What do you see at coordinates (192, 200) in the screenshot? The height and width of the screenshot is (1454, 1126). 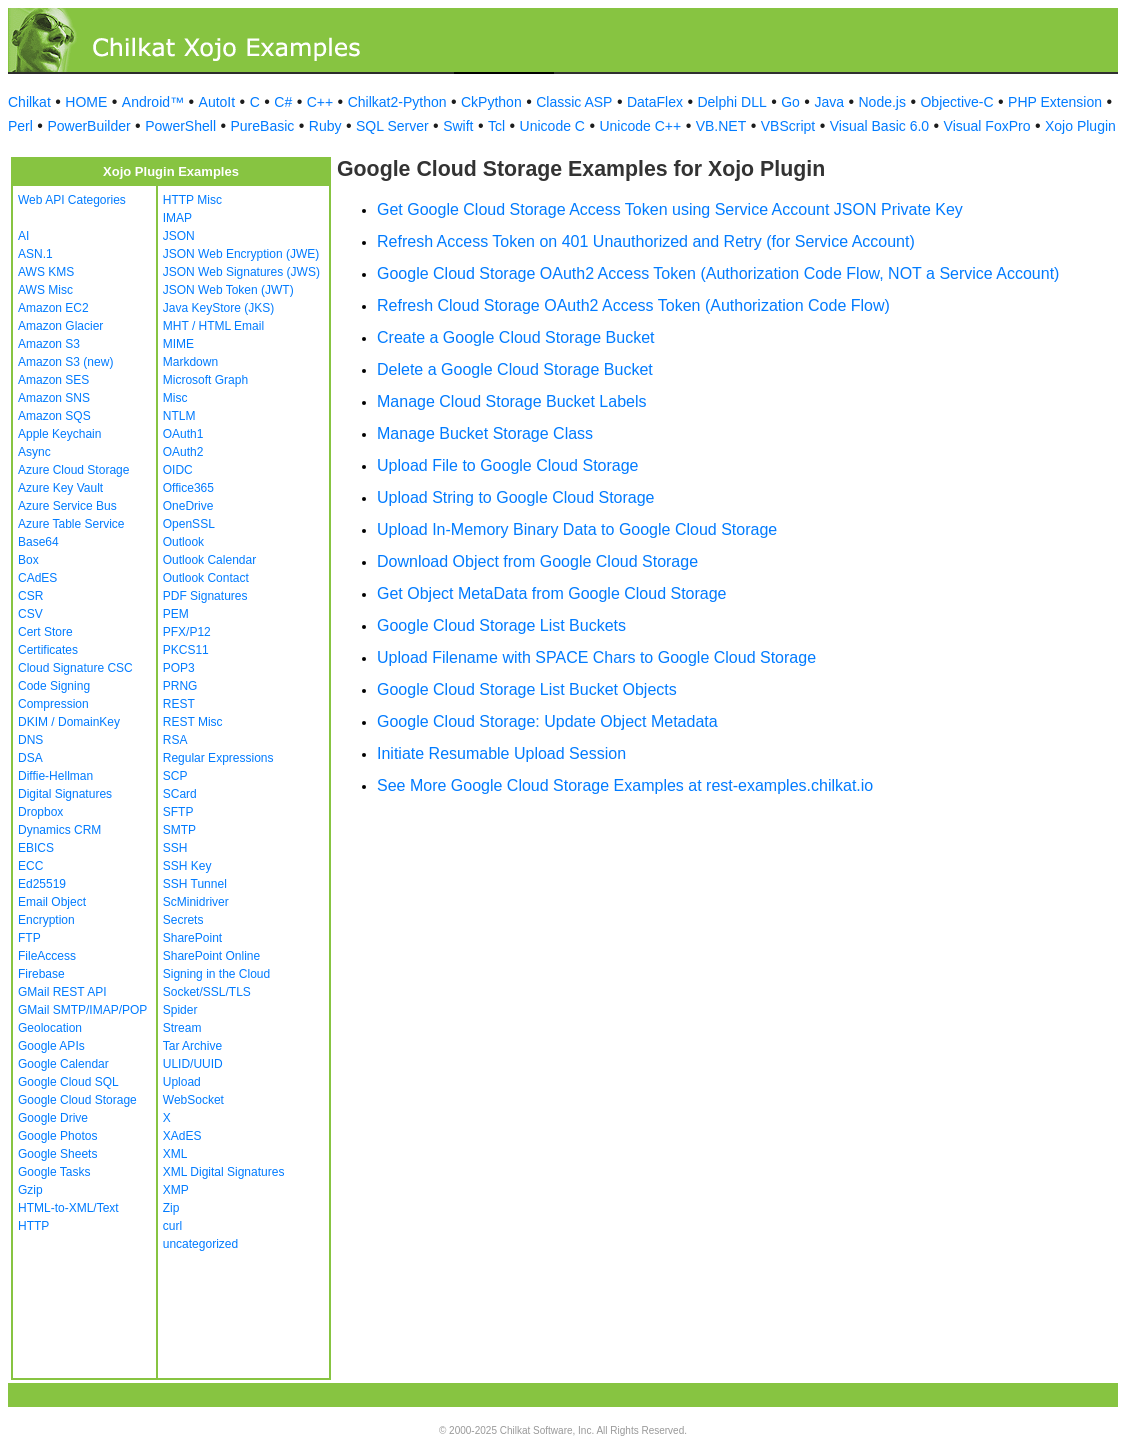 I see `HTTP Misc` at bounding box center [192, 200].